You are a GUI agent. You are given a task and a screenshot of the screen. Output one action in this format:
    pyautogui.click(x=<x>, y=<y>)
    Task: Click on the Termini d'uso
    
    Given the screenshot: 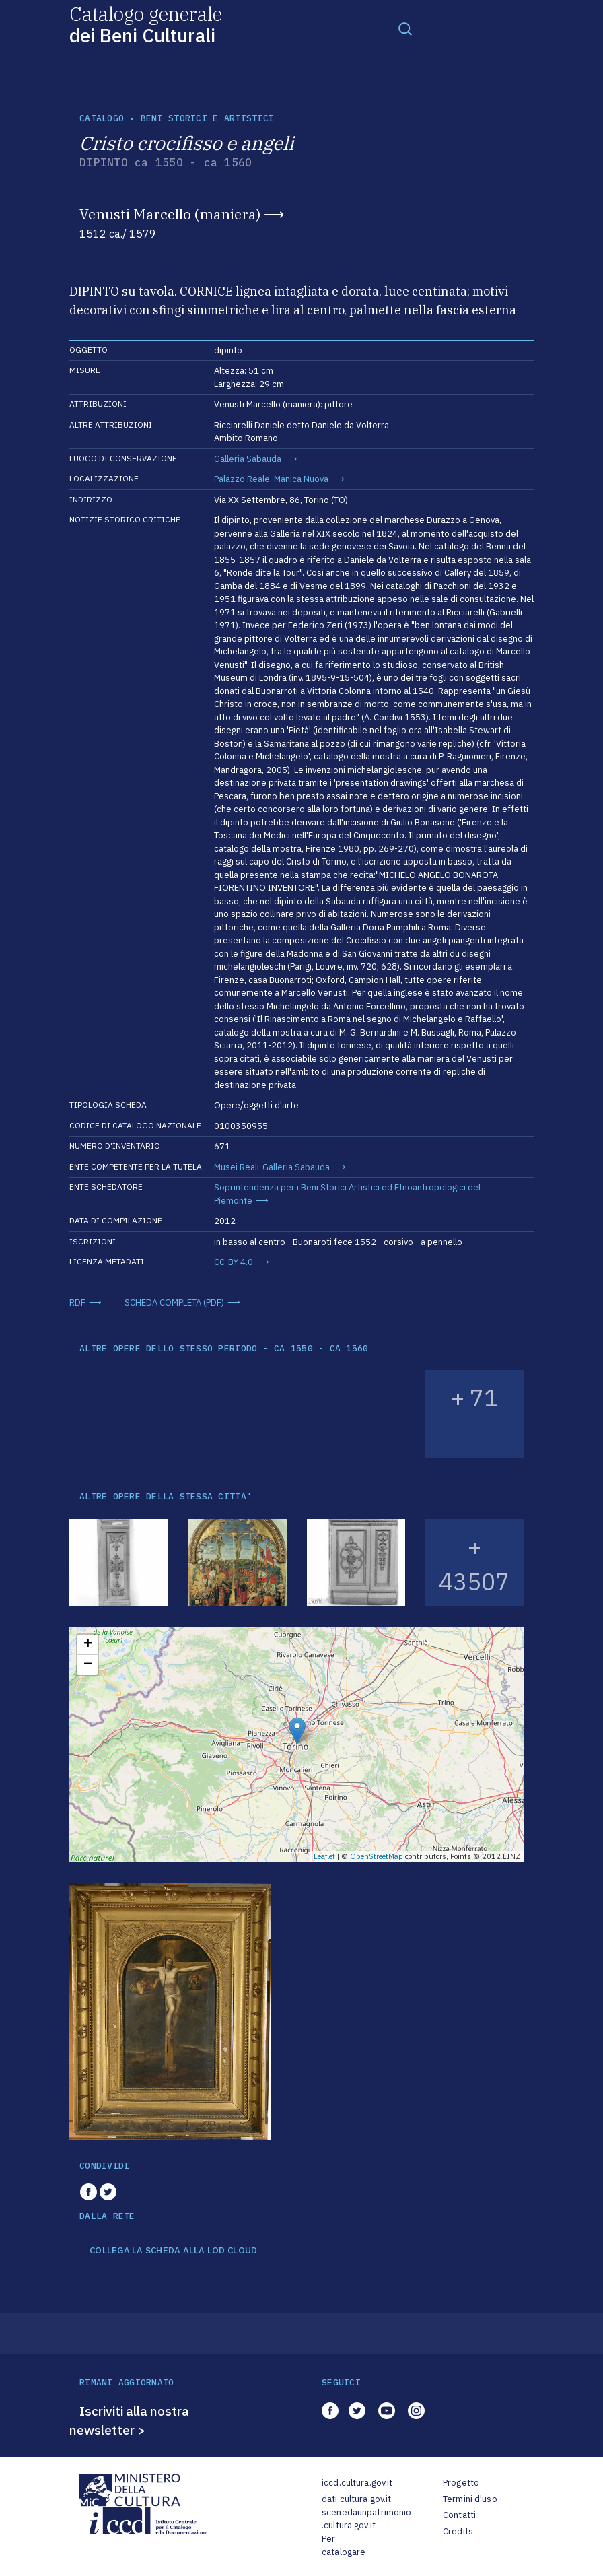 What is the action you would take?
    pyautogui.click(x=470, y=2499)
    